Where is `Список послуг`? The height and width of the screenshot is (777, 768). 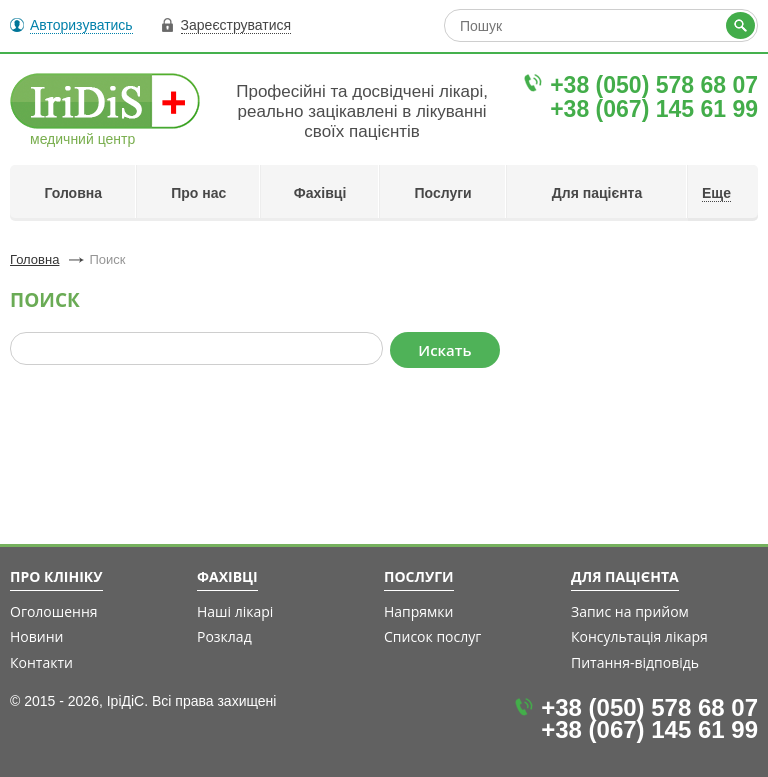 Список послуг is located at coordinates (432, 636).